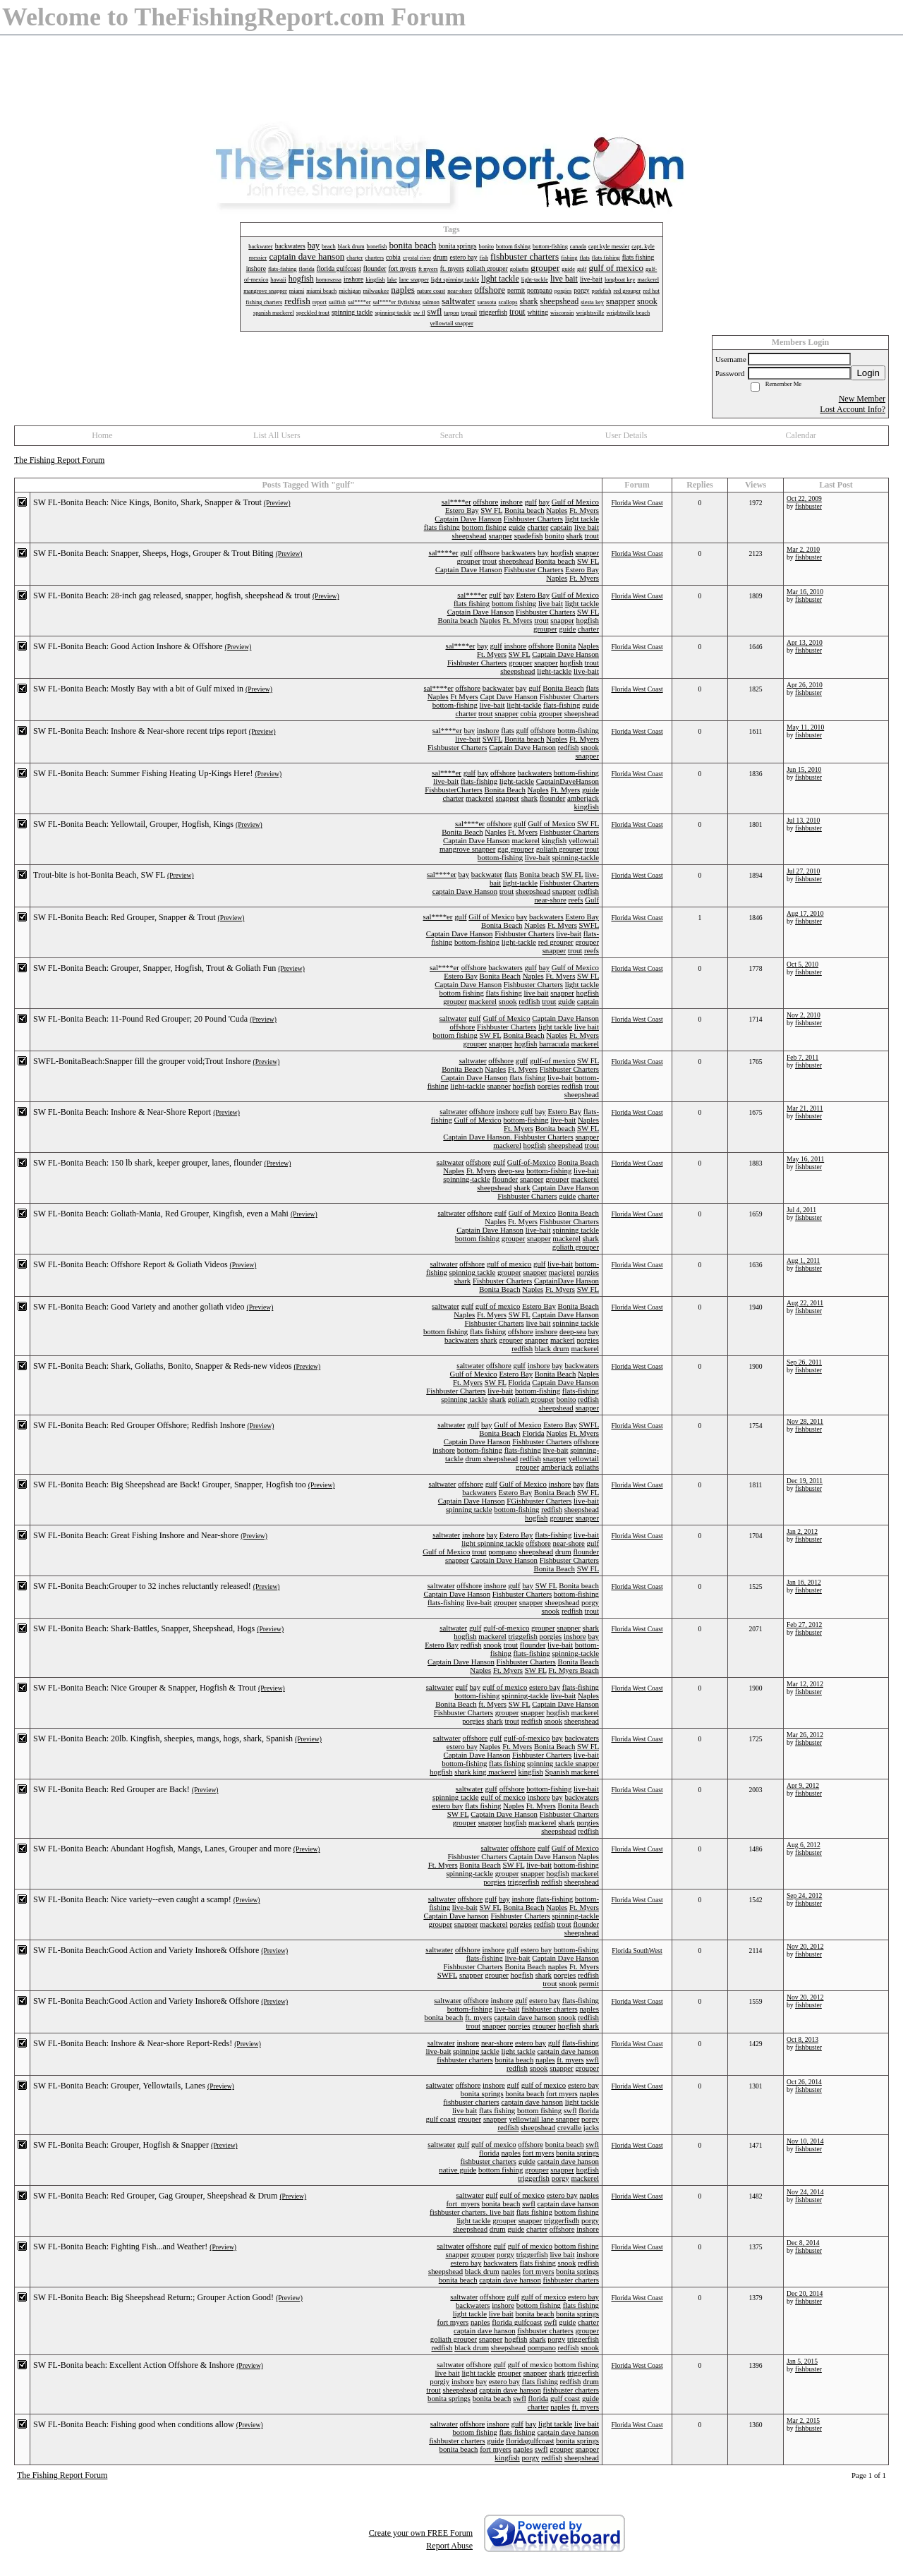  Describe the element at coordinates (439, 2381) in the screenshot. I see `porgiy` at that location.